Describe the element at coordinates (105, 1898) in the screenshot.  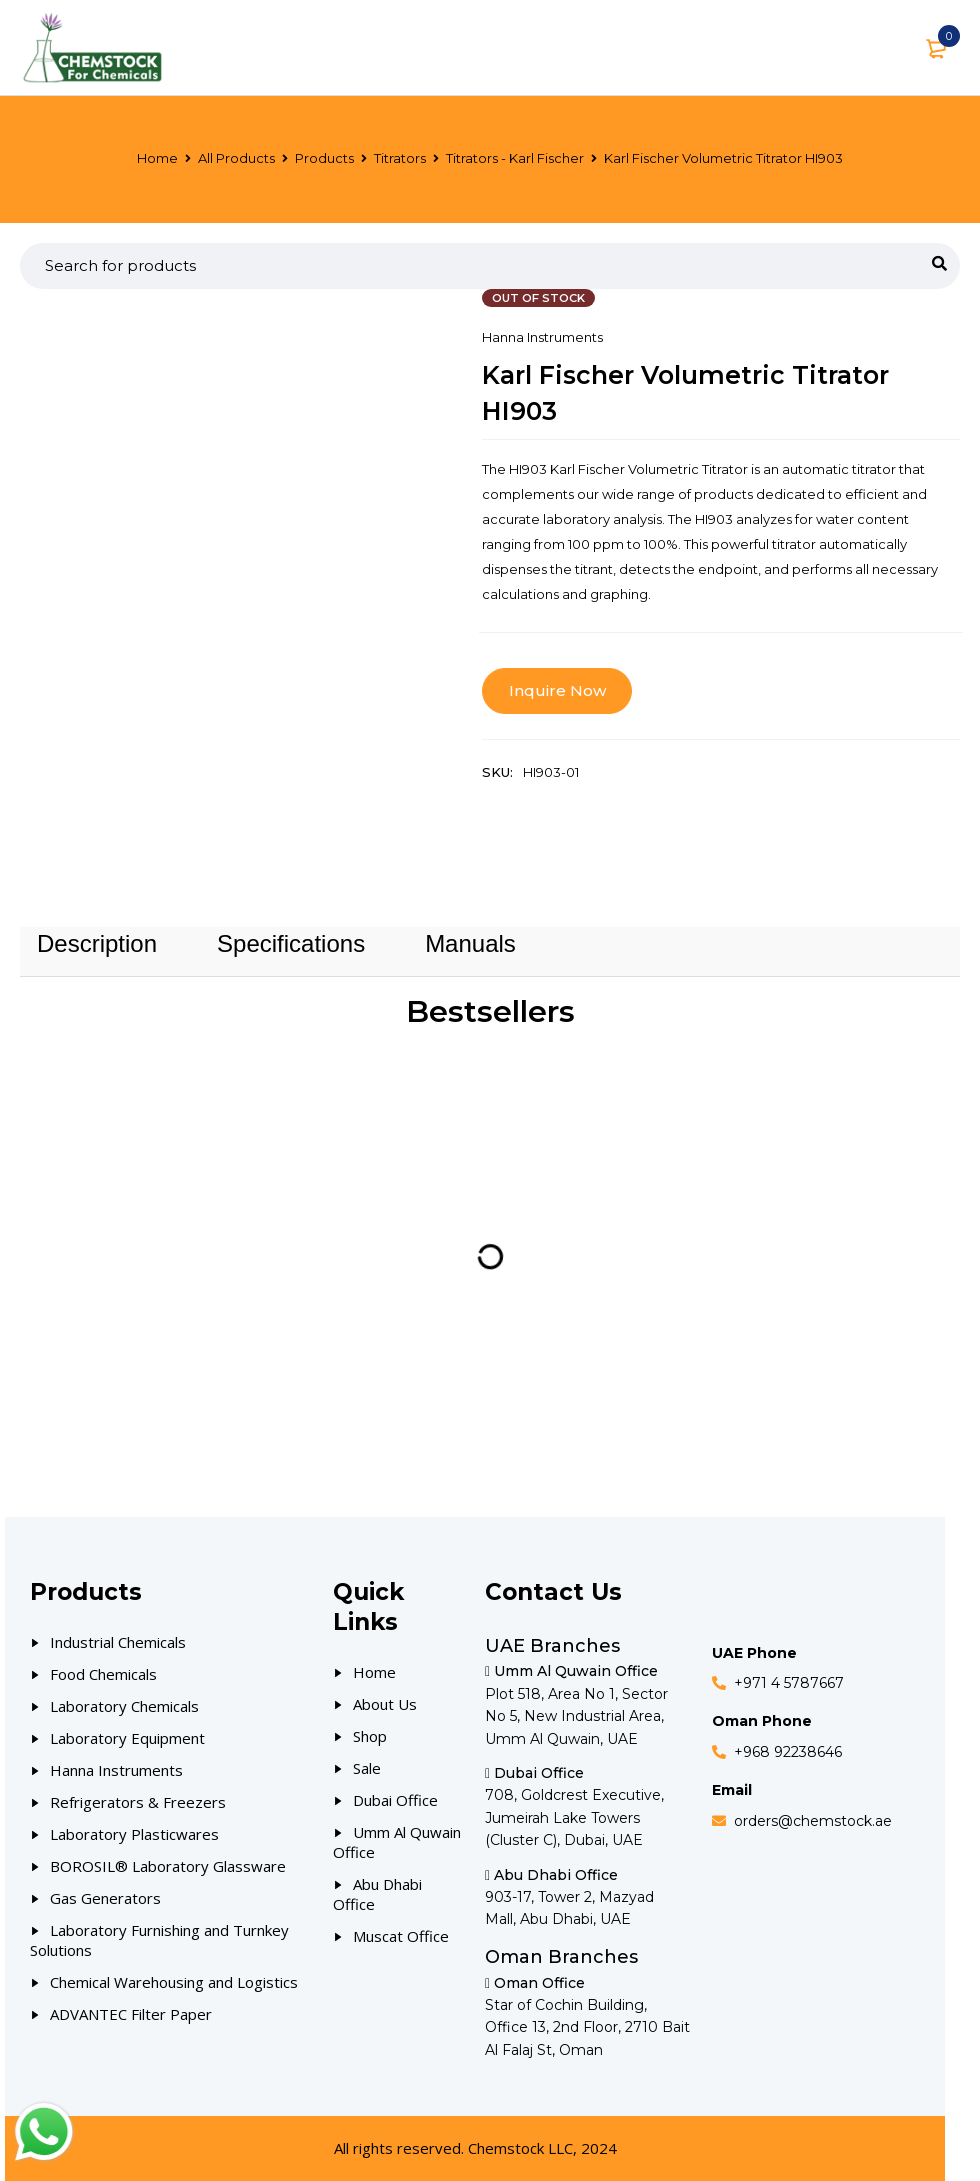
I see `Gas Generators` at that location.